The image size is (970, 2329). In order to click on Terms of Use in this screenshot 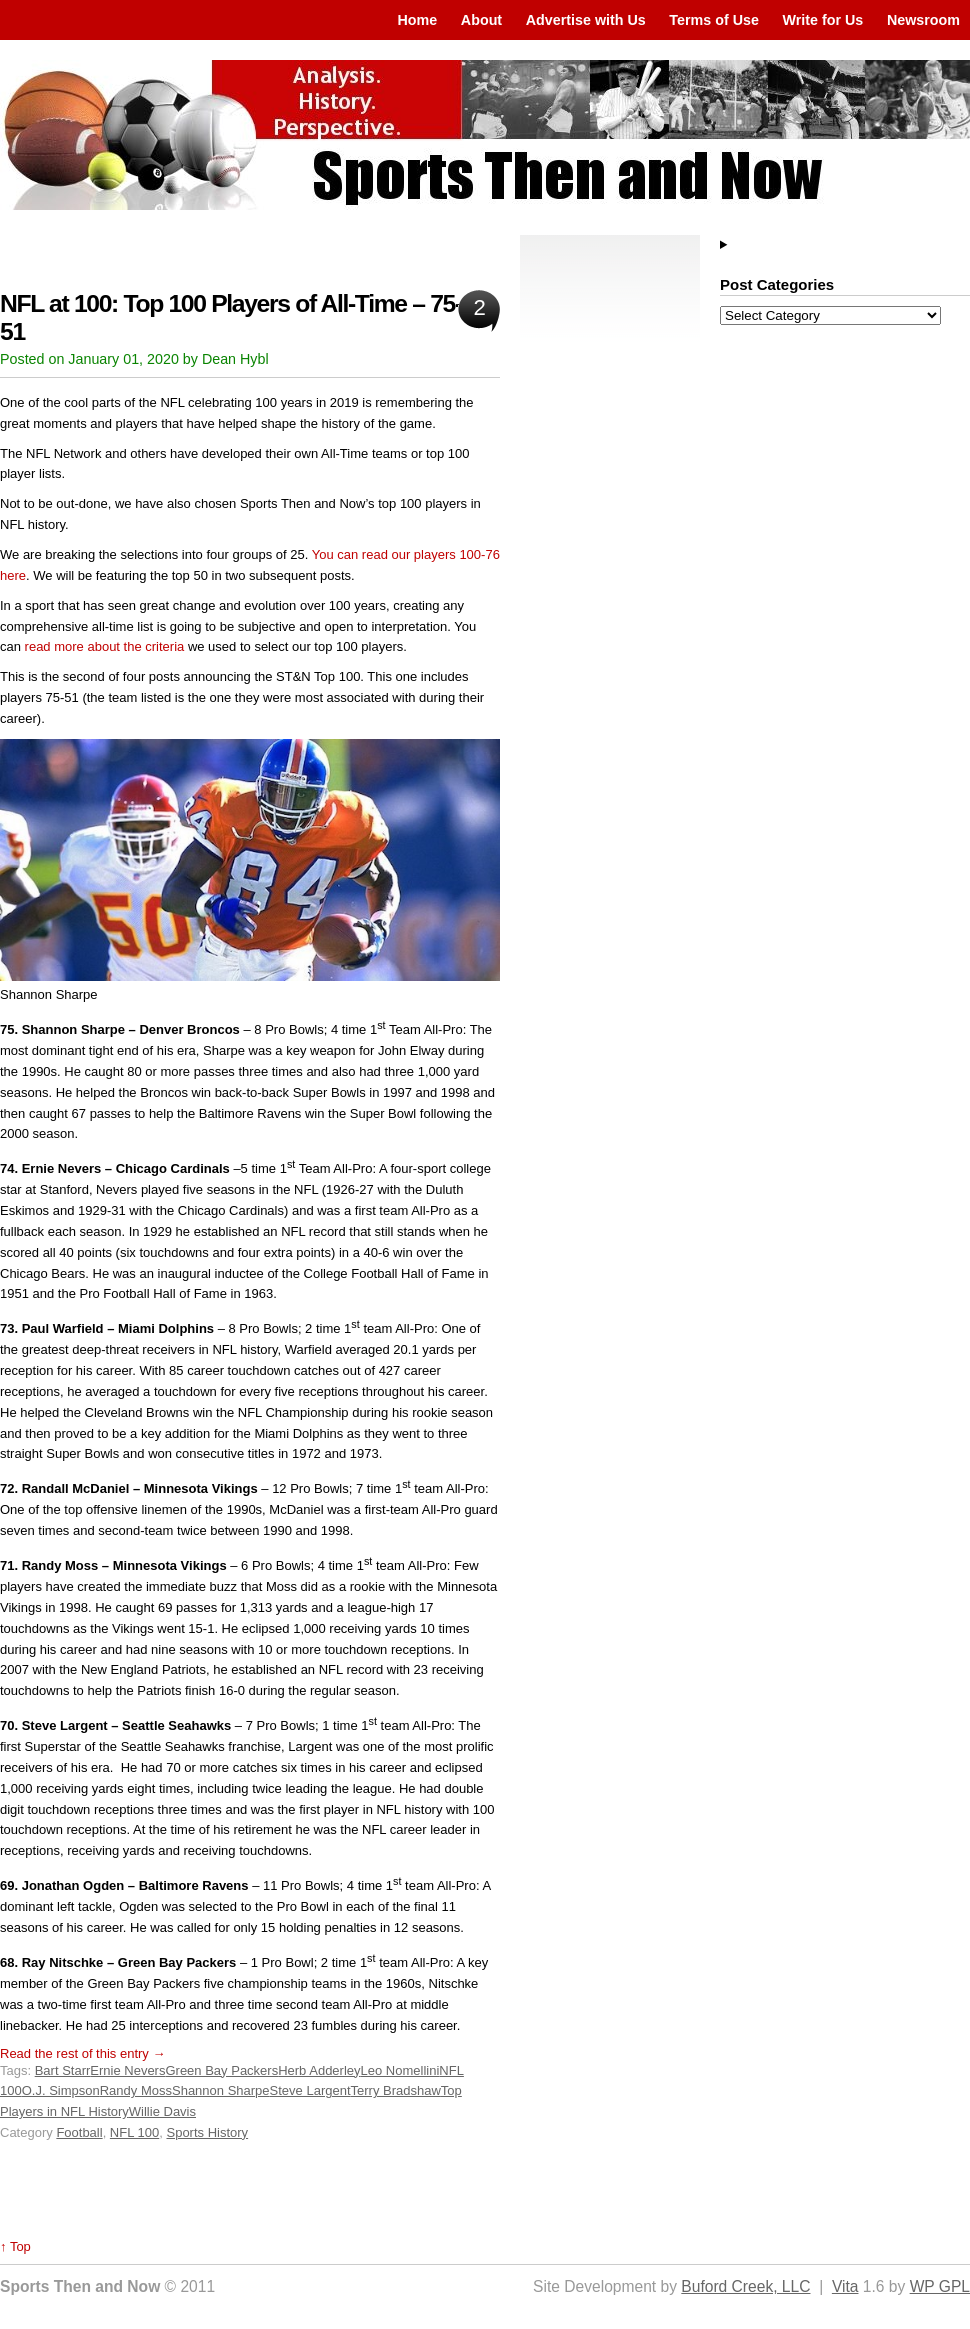, I will do `click(714, 20)`.